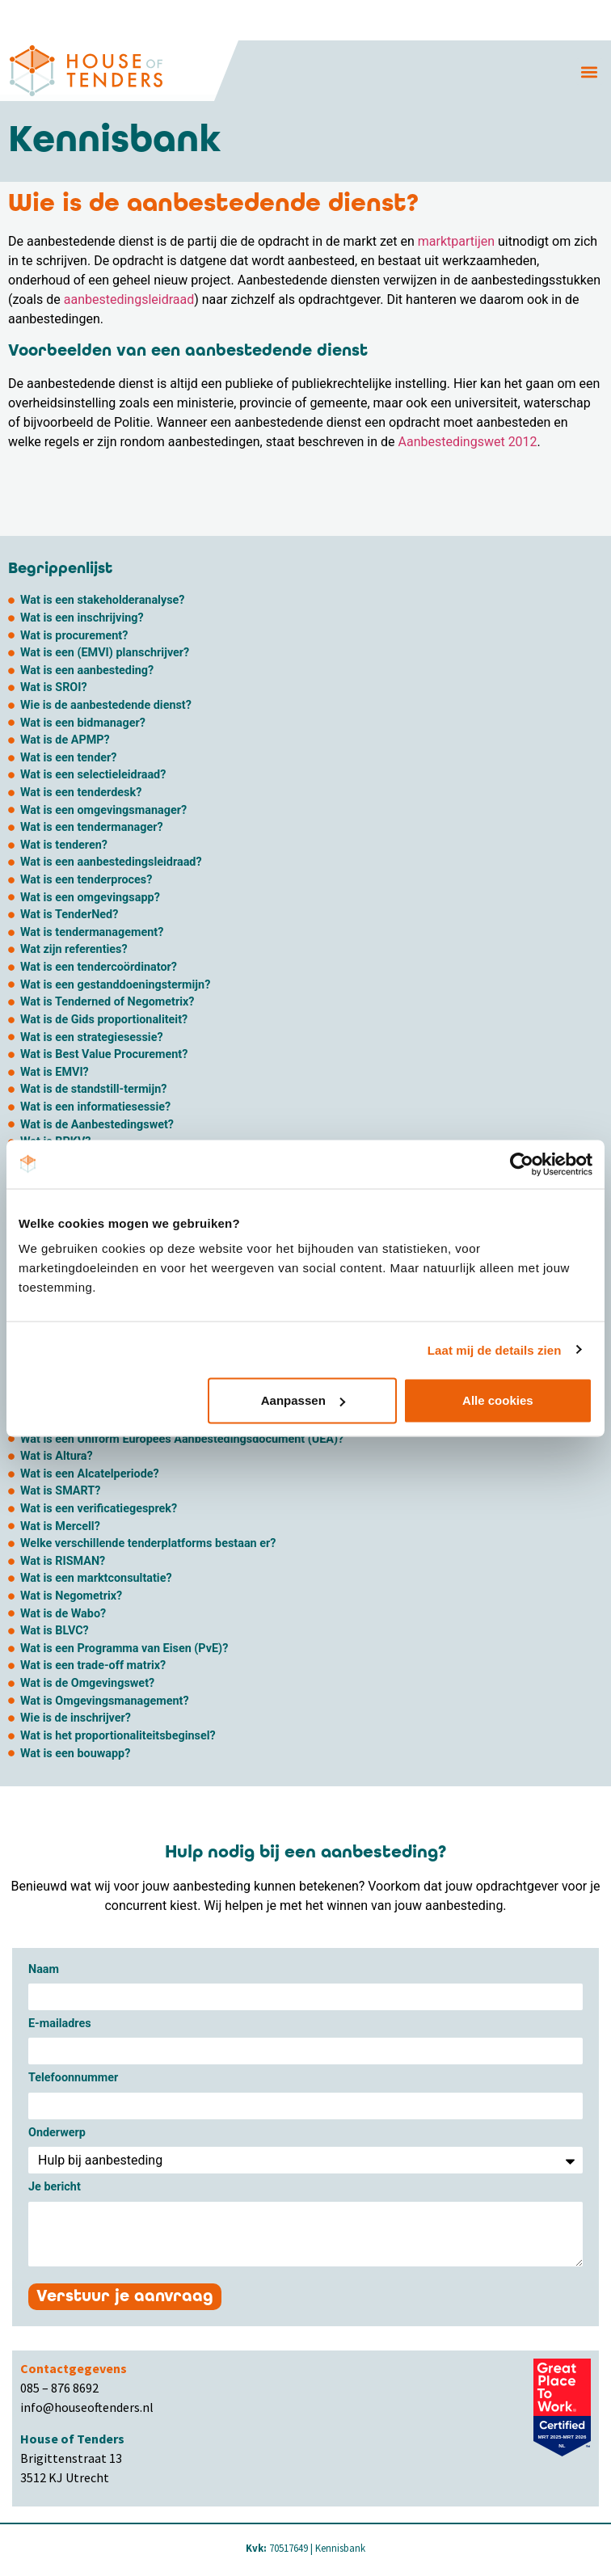 This screenshot has height=2576, width=611. What do you see at coordinates (497, 1400) in the screenshot?
I see `Alle cookies` at bounding box center [497, 1400].